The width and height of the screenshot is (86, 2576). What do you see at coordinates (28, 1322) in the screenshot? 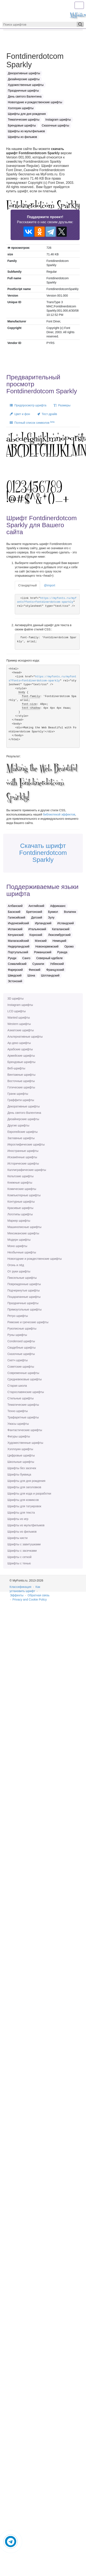
I see `Римские и греческие шрифты` at bounding box center [28, 1322].